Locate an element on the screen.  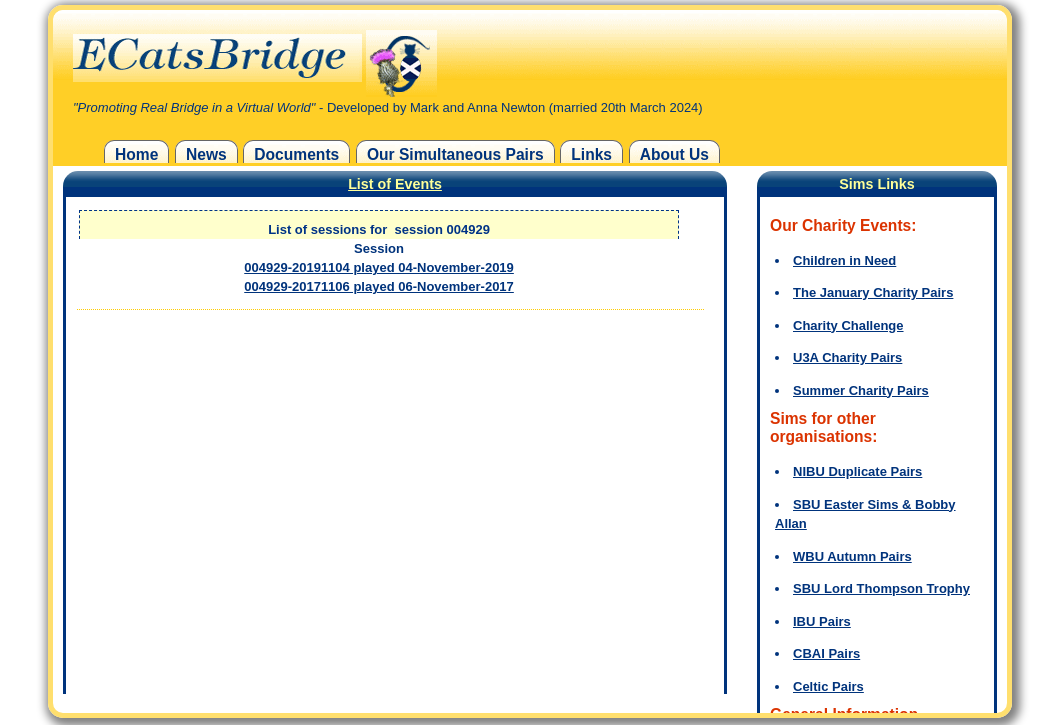
About Us is located at coordinates (674, 154).